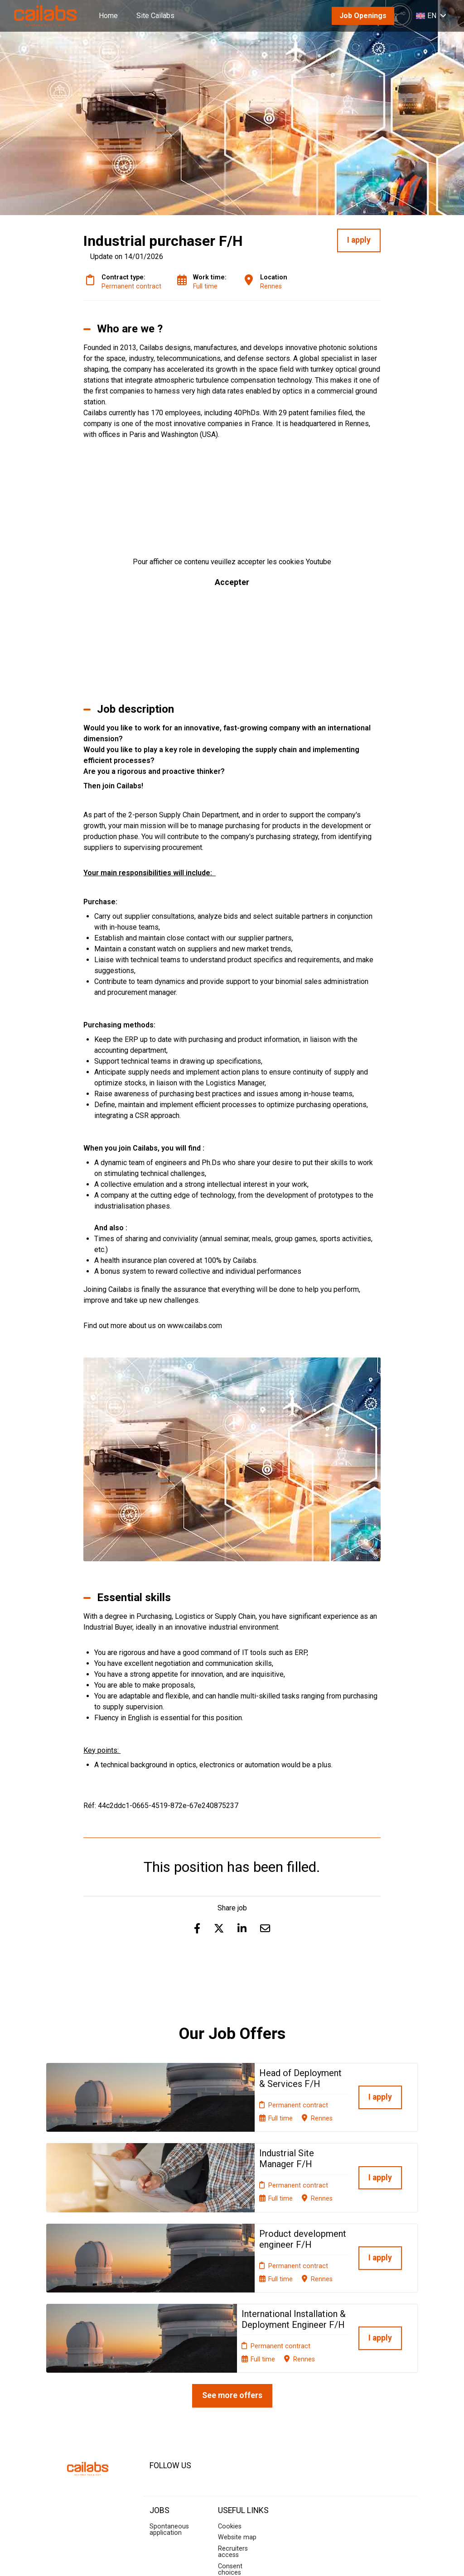 This screenshot has height=2576, width=464. What do you see at coordinates (155, 15) in the screenshot?
I see `Site Cailabs` at bounding box center [155, 15].